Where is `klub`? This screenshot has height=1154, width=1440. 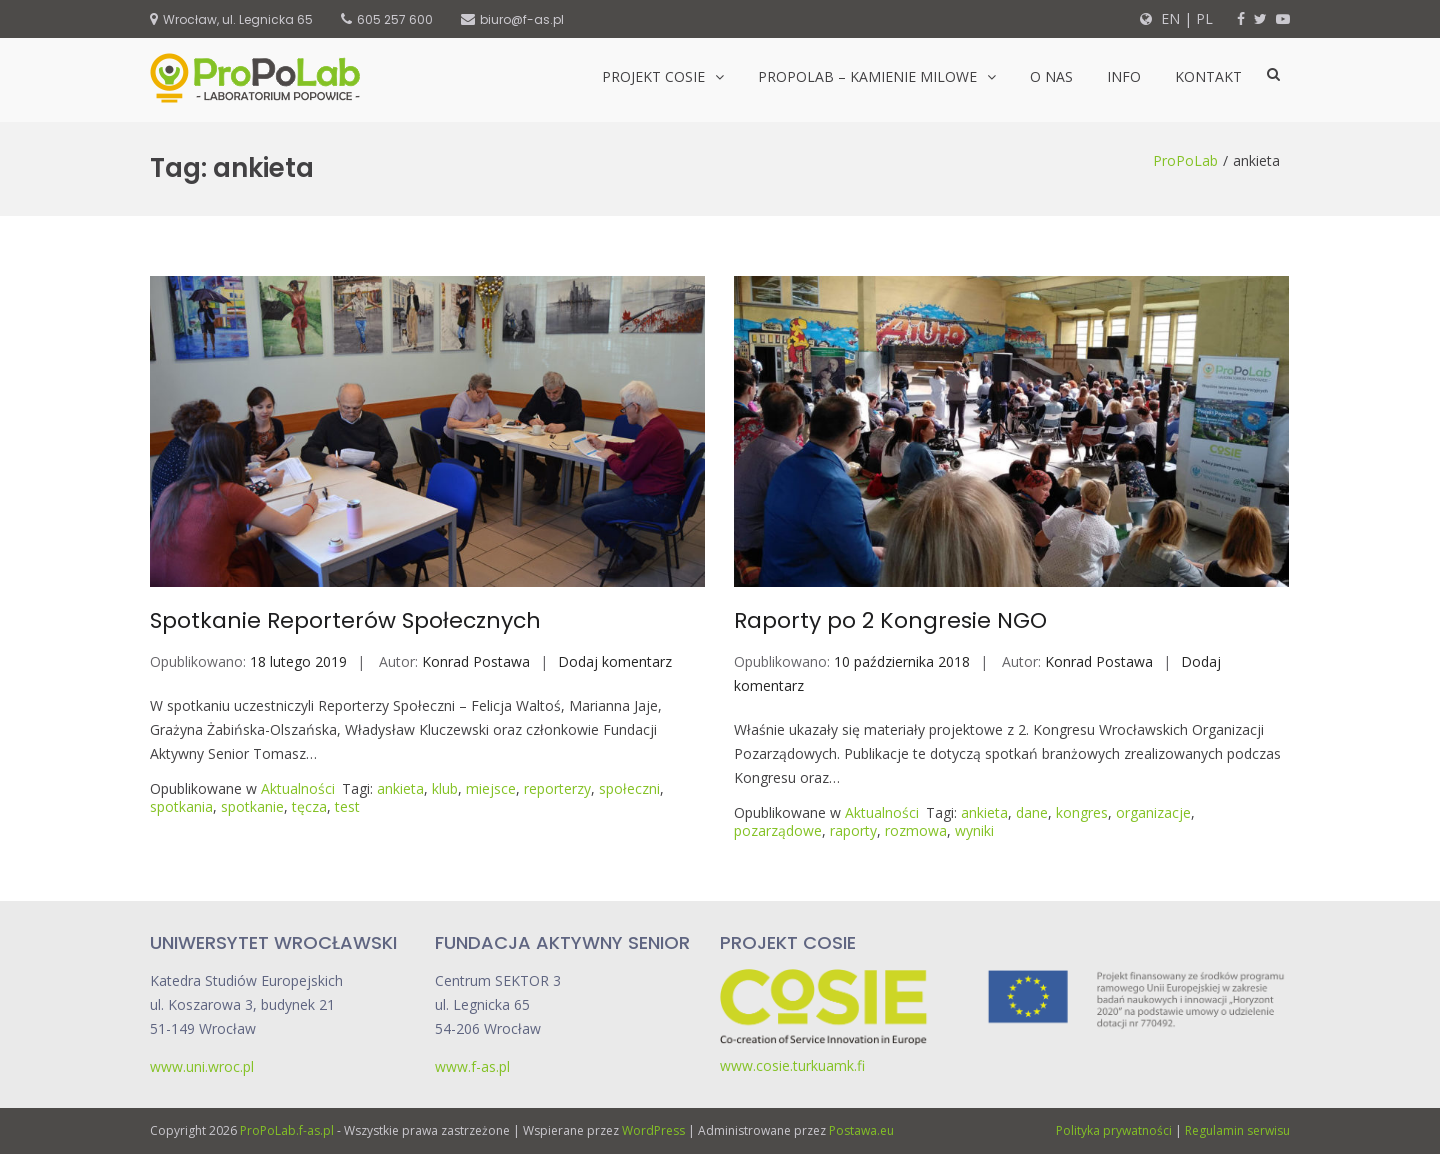
klub is located at coordinates (445, 788).